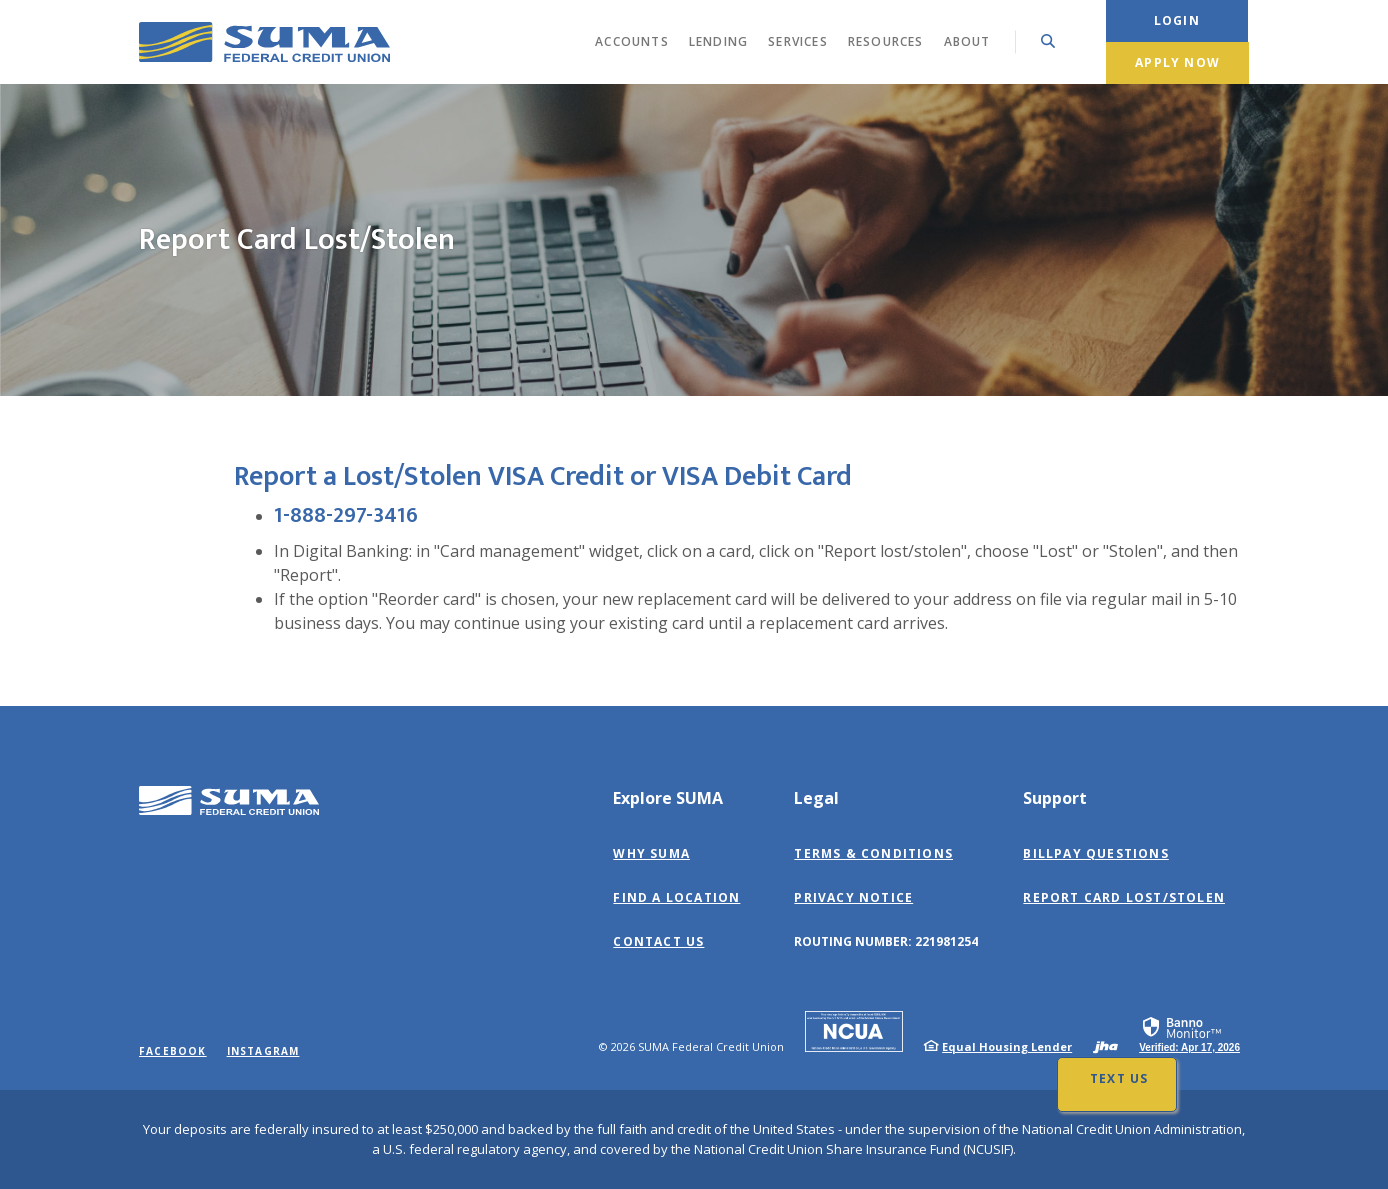 The height and width of the screenshot is (1189, 1388). What do you see at coordinates (676, 897) in the screenshot?
I see `Find a Location` at bounding box center [676, 897].